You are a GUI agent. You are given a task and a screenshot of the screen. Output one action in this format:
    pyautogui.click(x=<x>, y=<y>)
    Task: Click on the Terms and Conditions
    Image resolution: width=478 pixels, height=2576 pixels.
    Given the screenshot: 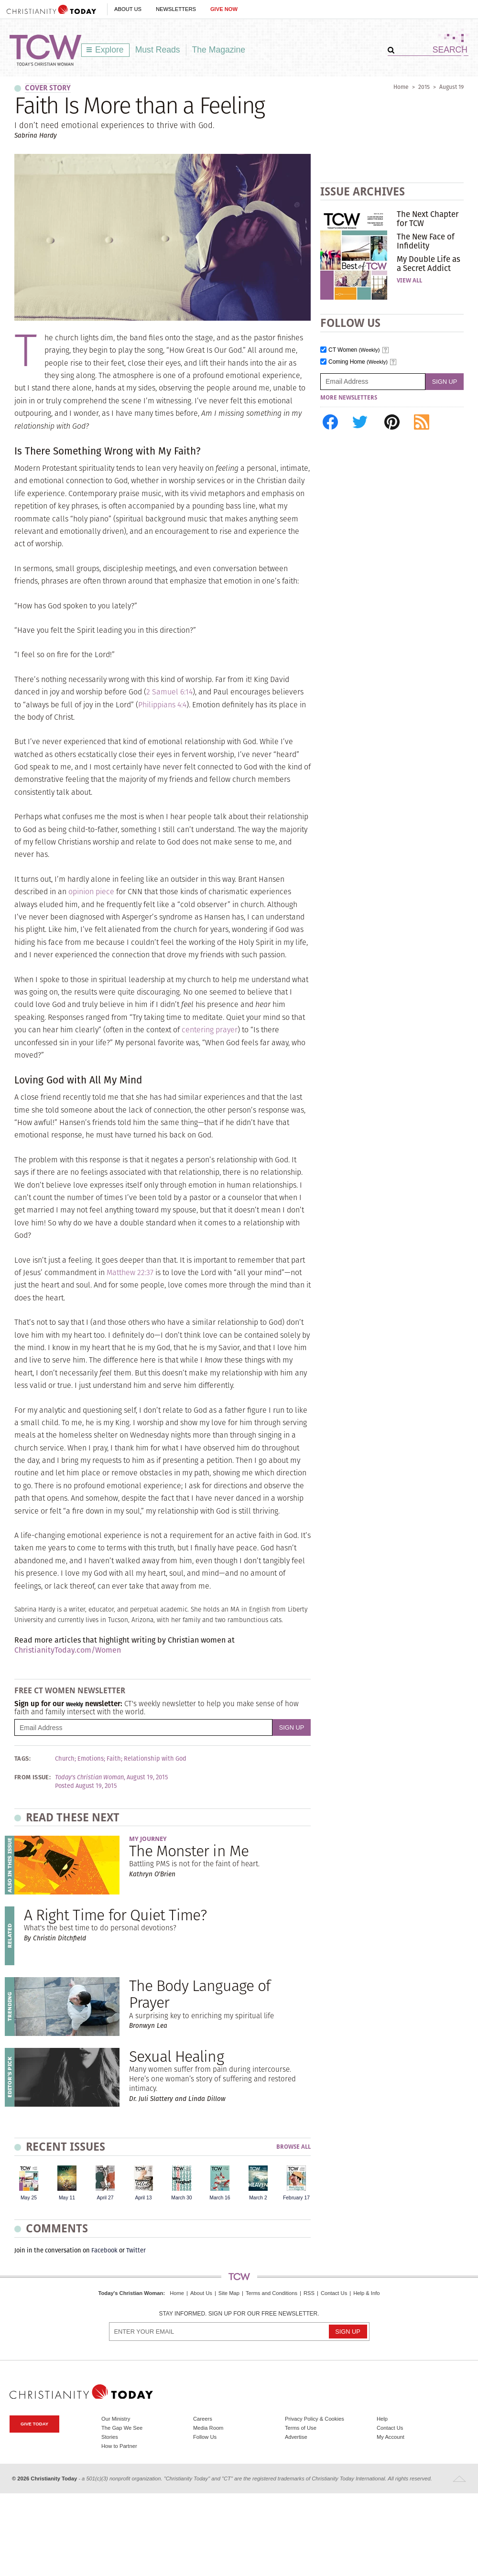 What is the action you would take?
    pyautogui.click(x=271, y=2293)
    